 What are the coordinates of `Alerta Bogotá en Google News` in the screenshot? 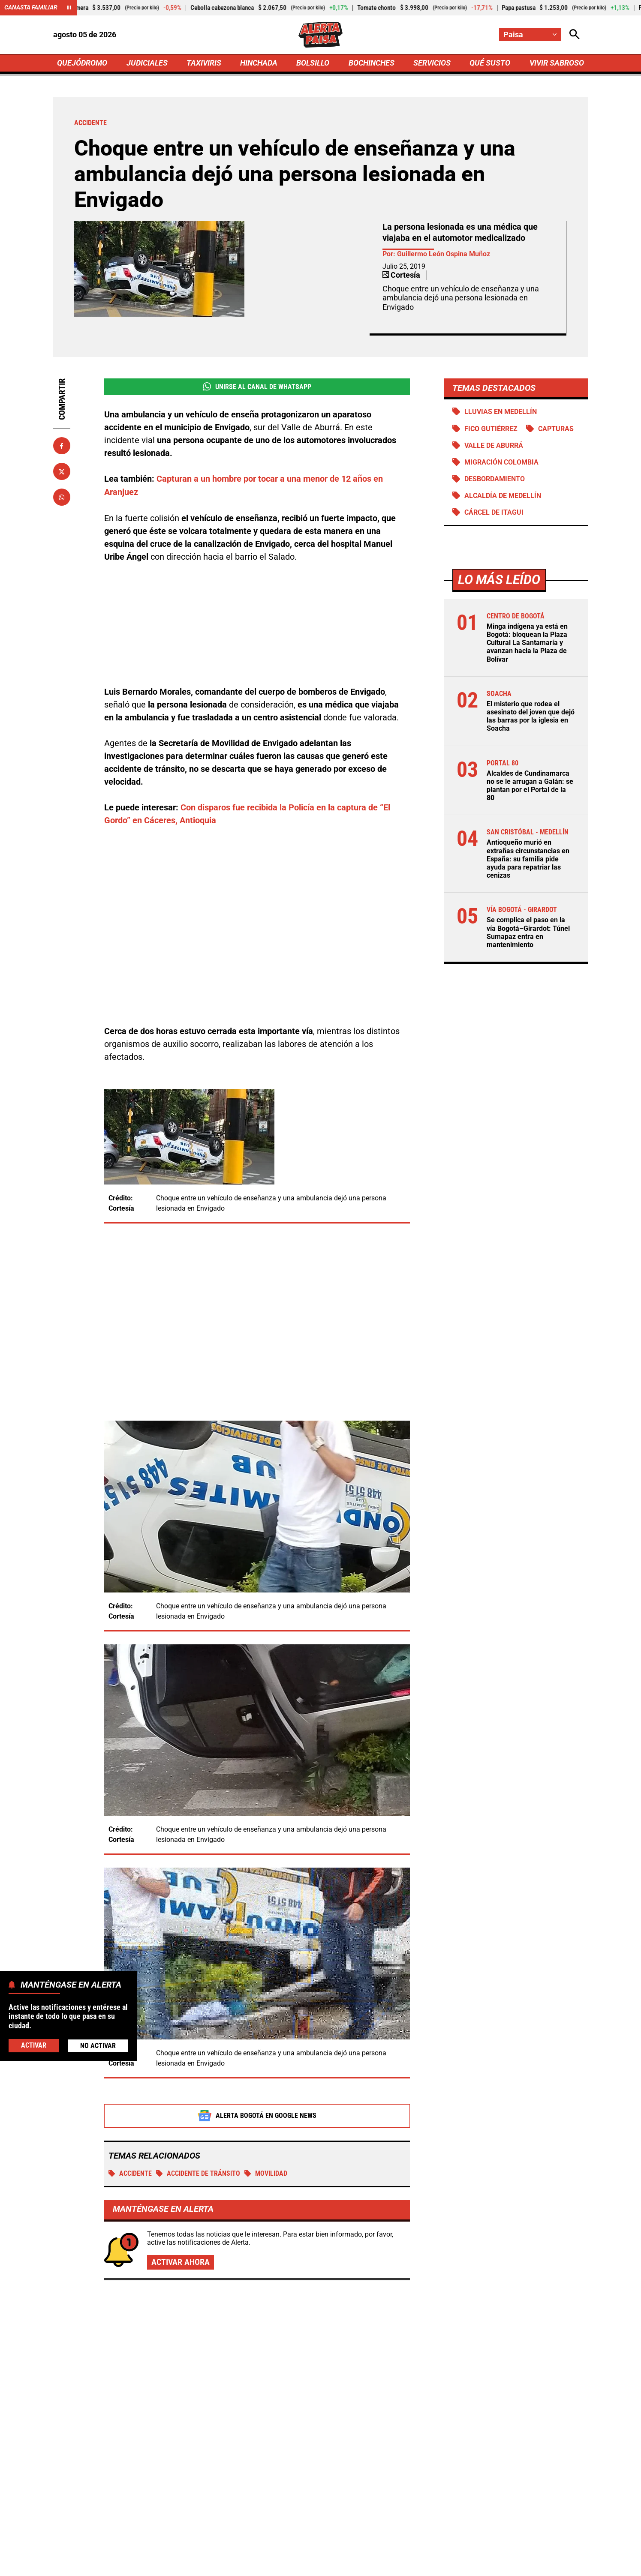 It's located at (257, 2018).